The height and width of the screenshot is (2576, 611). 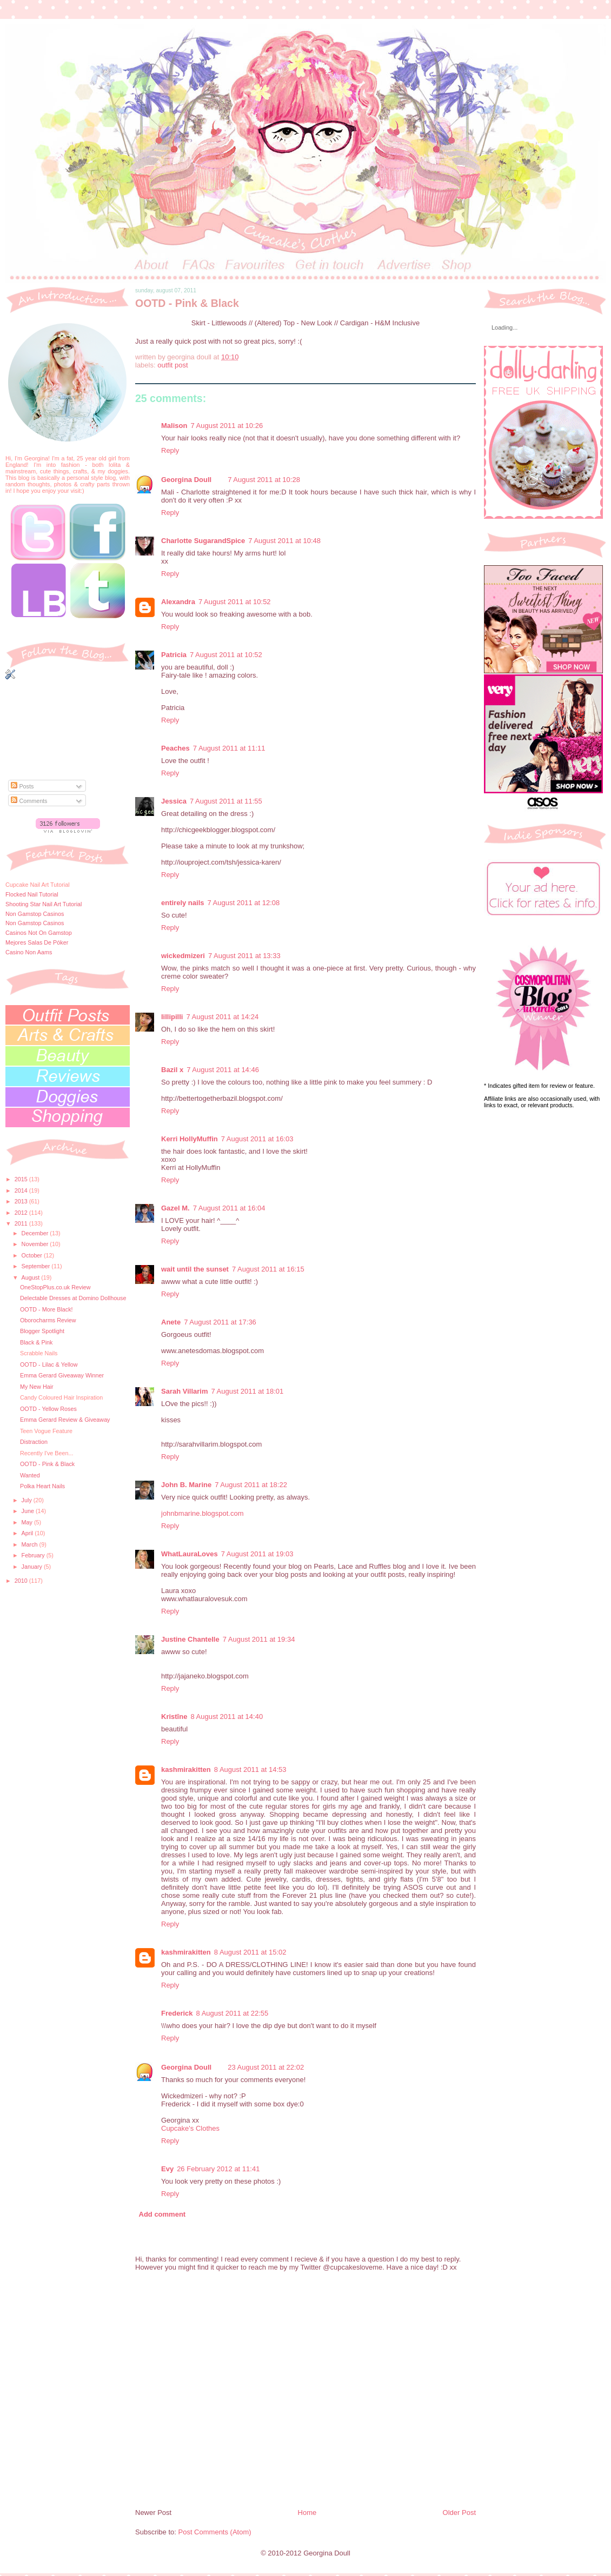 What do you see at coordinates (30, 1475) in the screenshot?
I see `Wanted` at bounding box center [30, 1475].